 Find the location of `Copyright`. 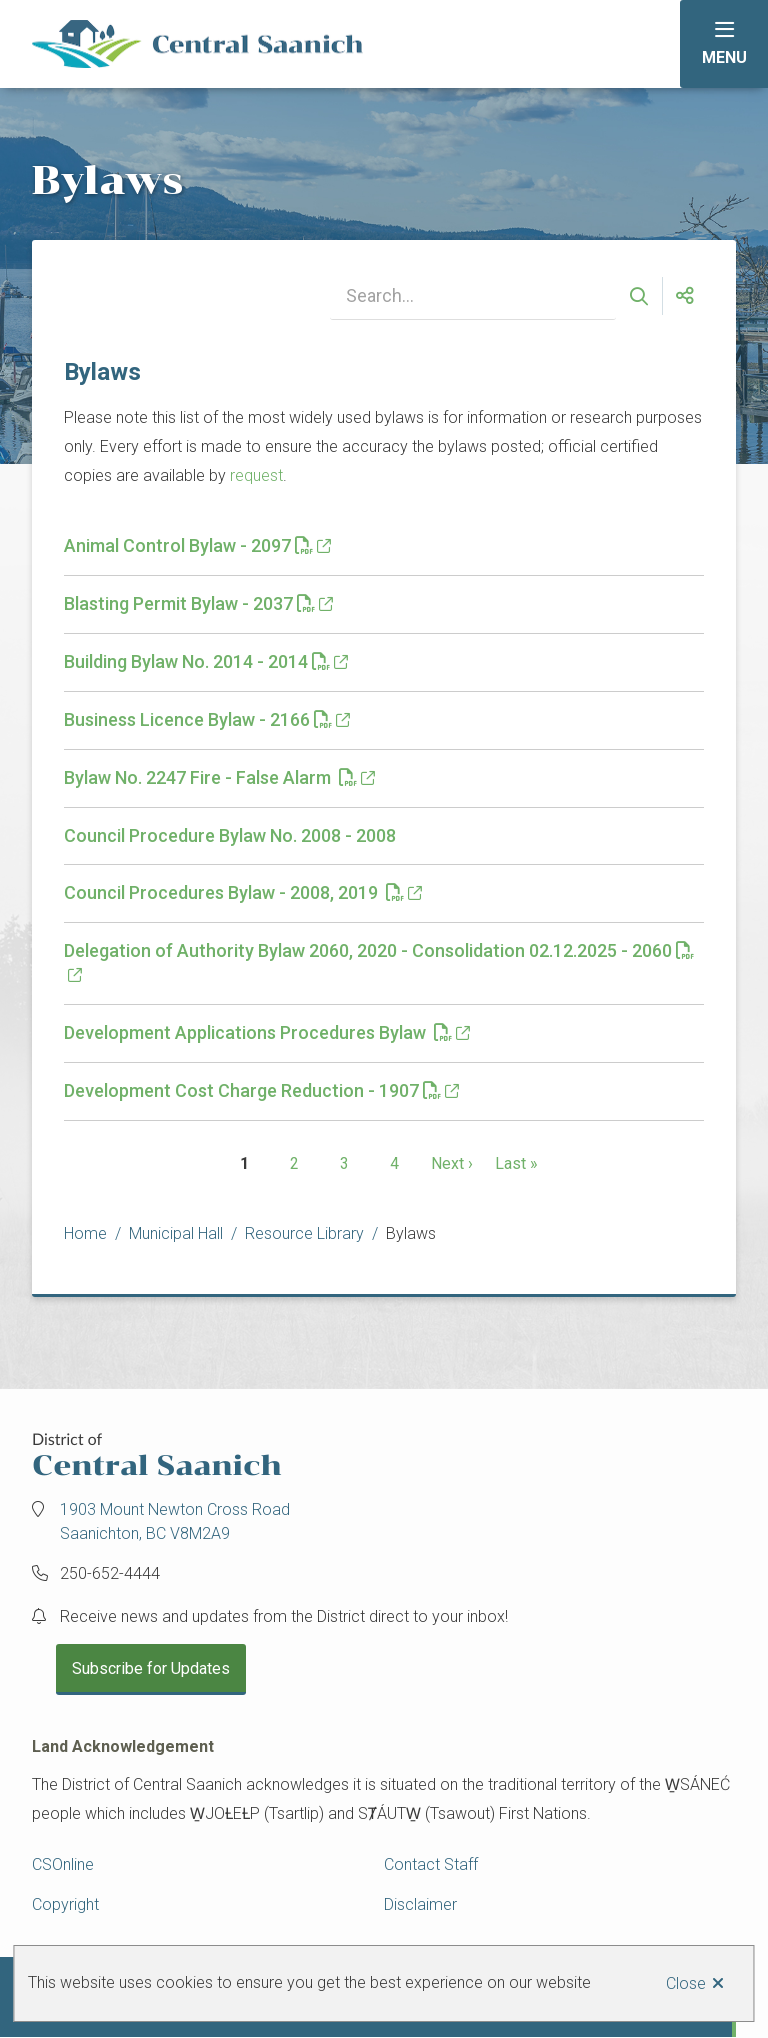

Copyright is located at coordinates (65, 1904).